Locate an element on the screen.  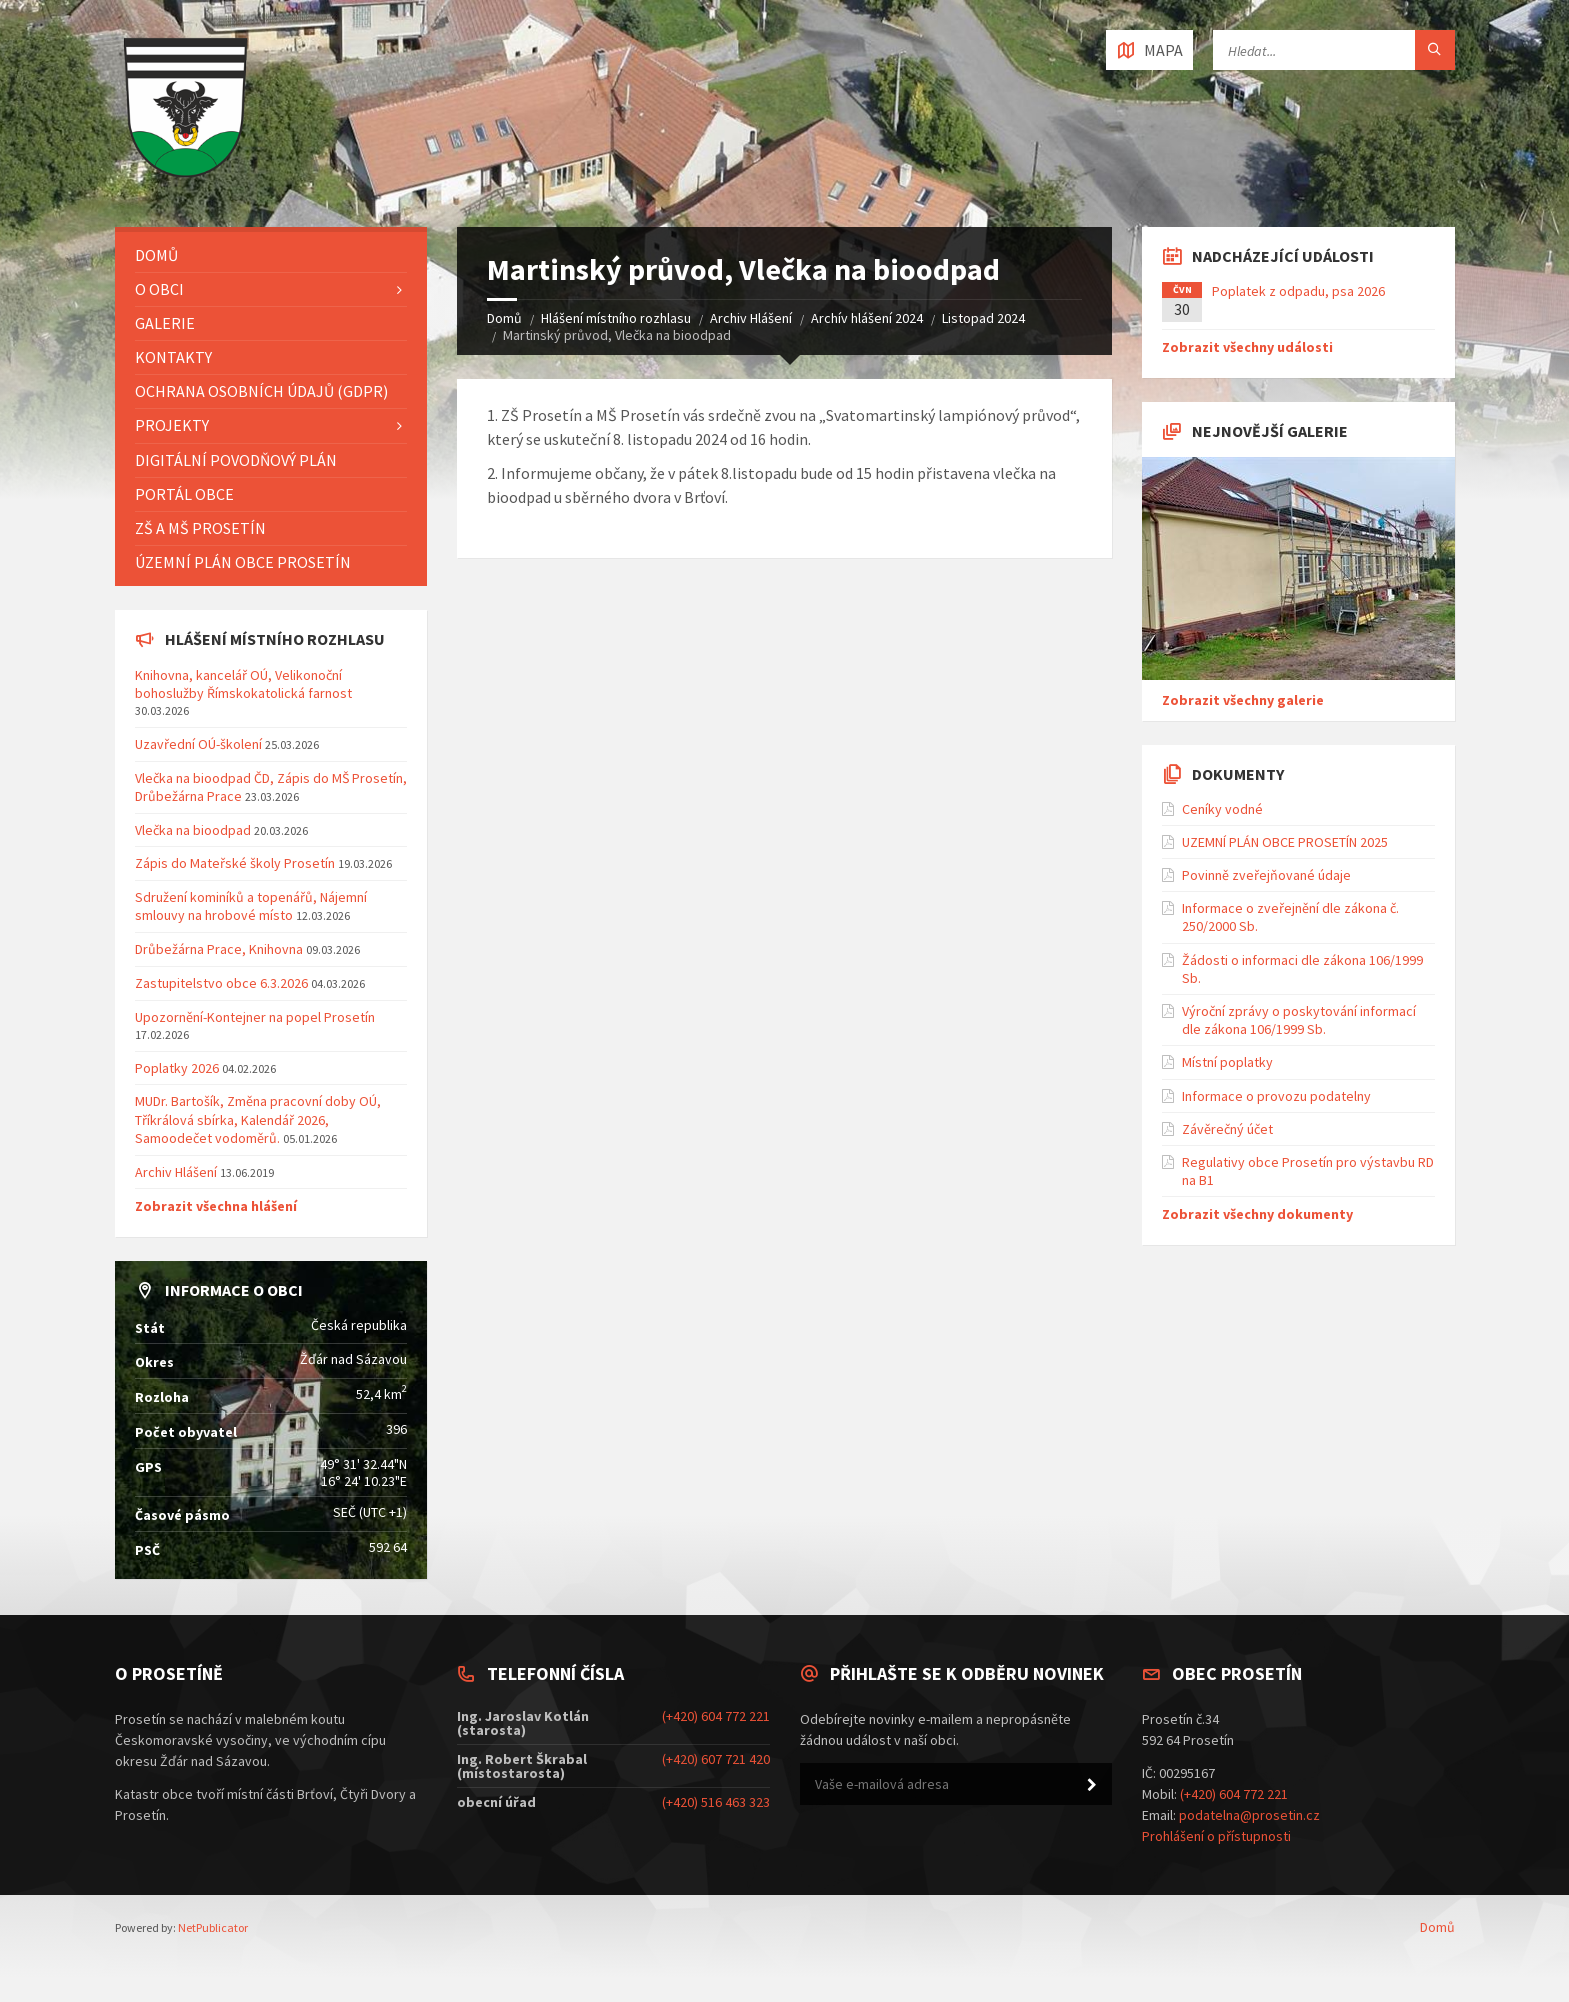
podatelna@prosetin.cz is located at coordinates (1249, 1815).